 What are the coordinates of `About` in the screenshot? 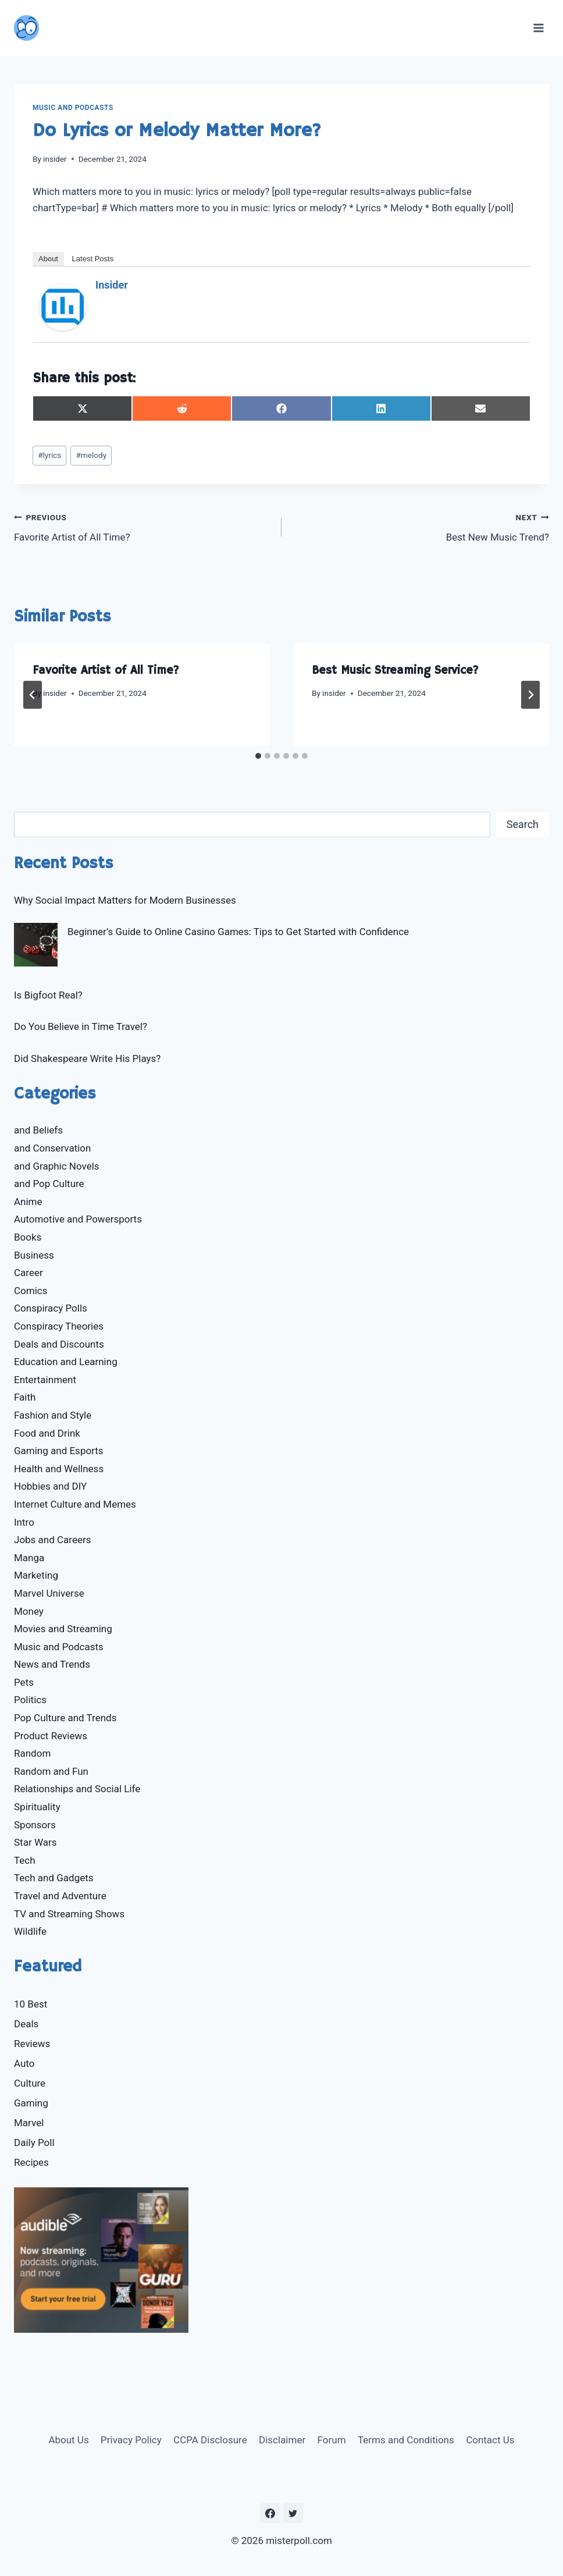 It's located at (48, 258).